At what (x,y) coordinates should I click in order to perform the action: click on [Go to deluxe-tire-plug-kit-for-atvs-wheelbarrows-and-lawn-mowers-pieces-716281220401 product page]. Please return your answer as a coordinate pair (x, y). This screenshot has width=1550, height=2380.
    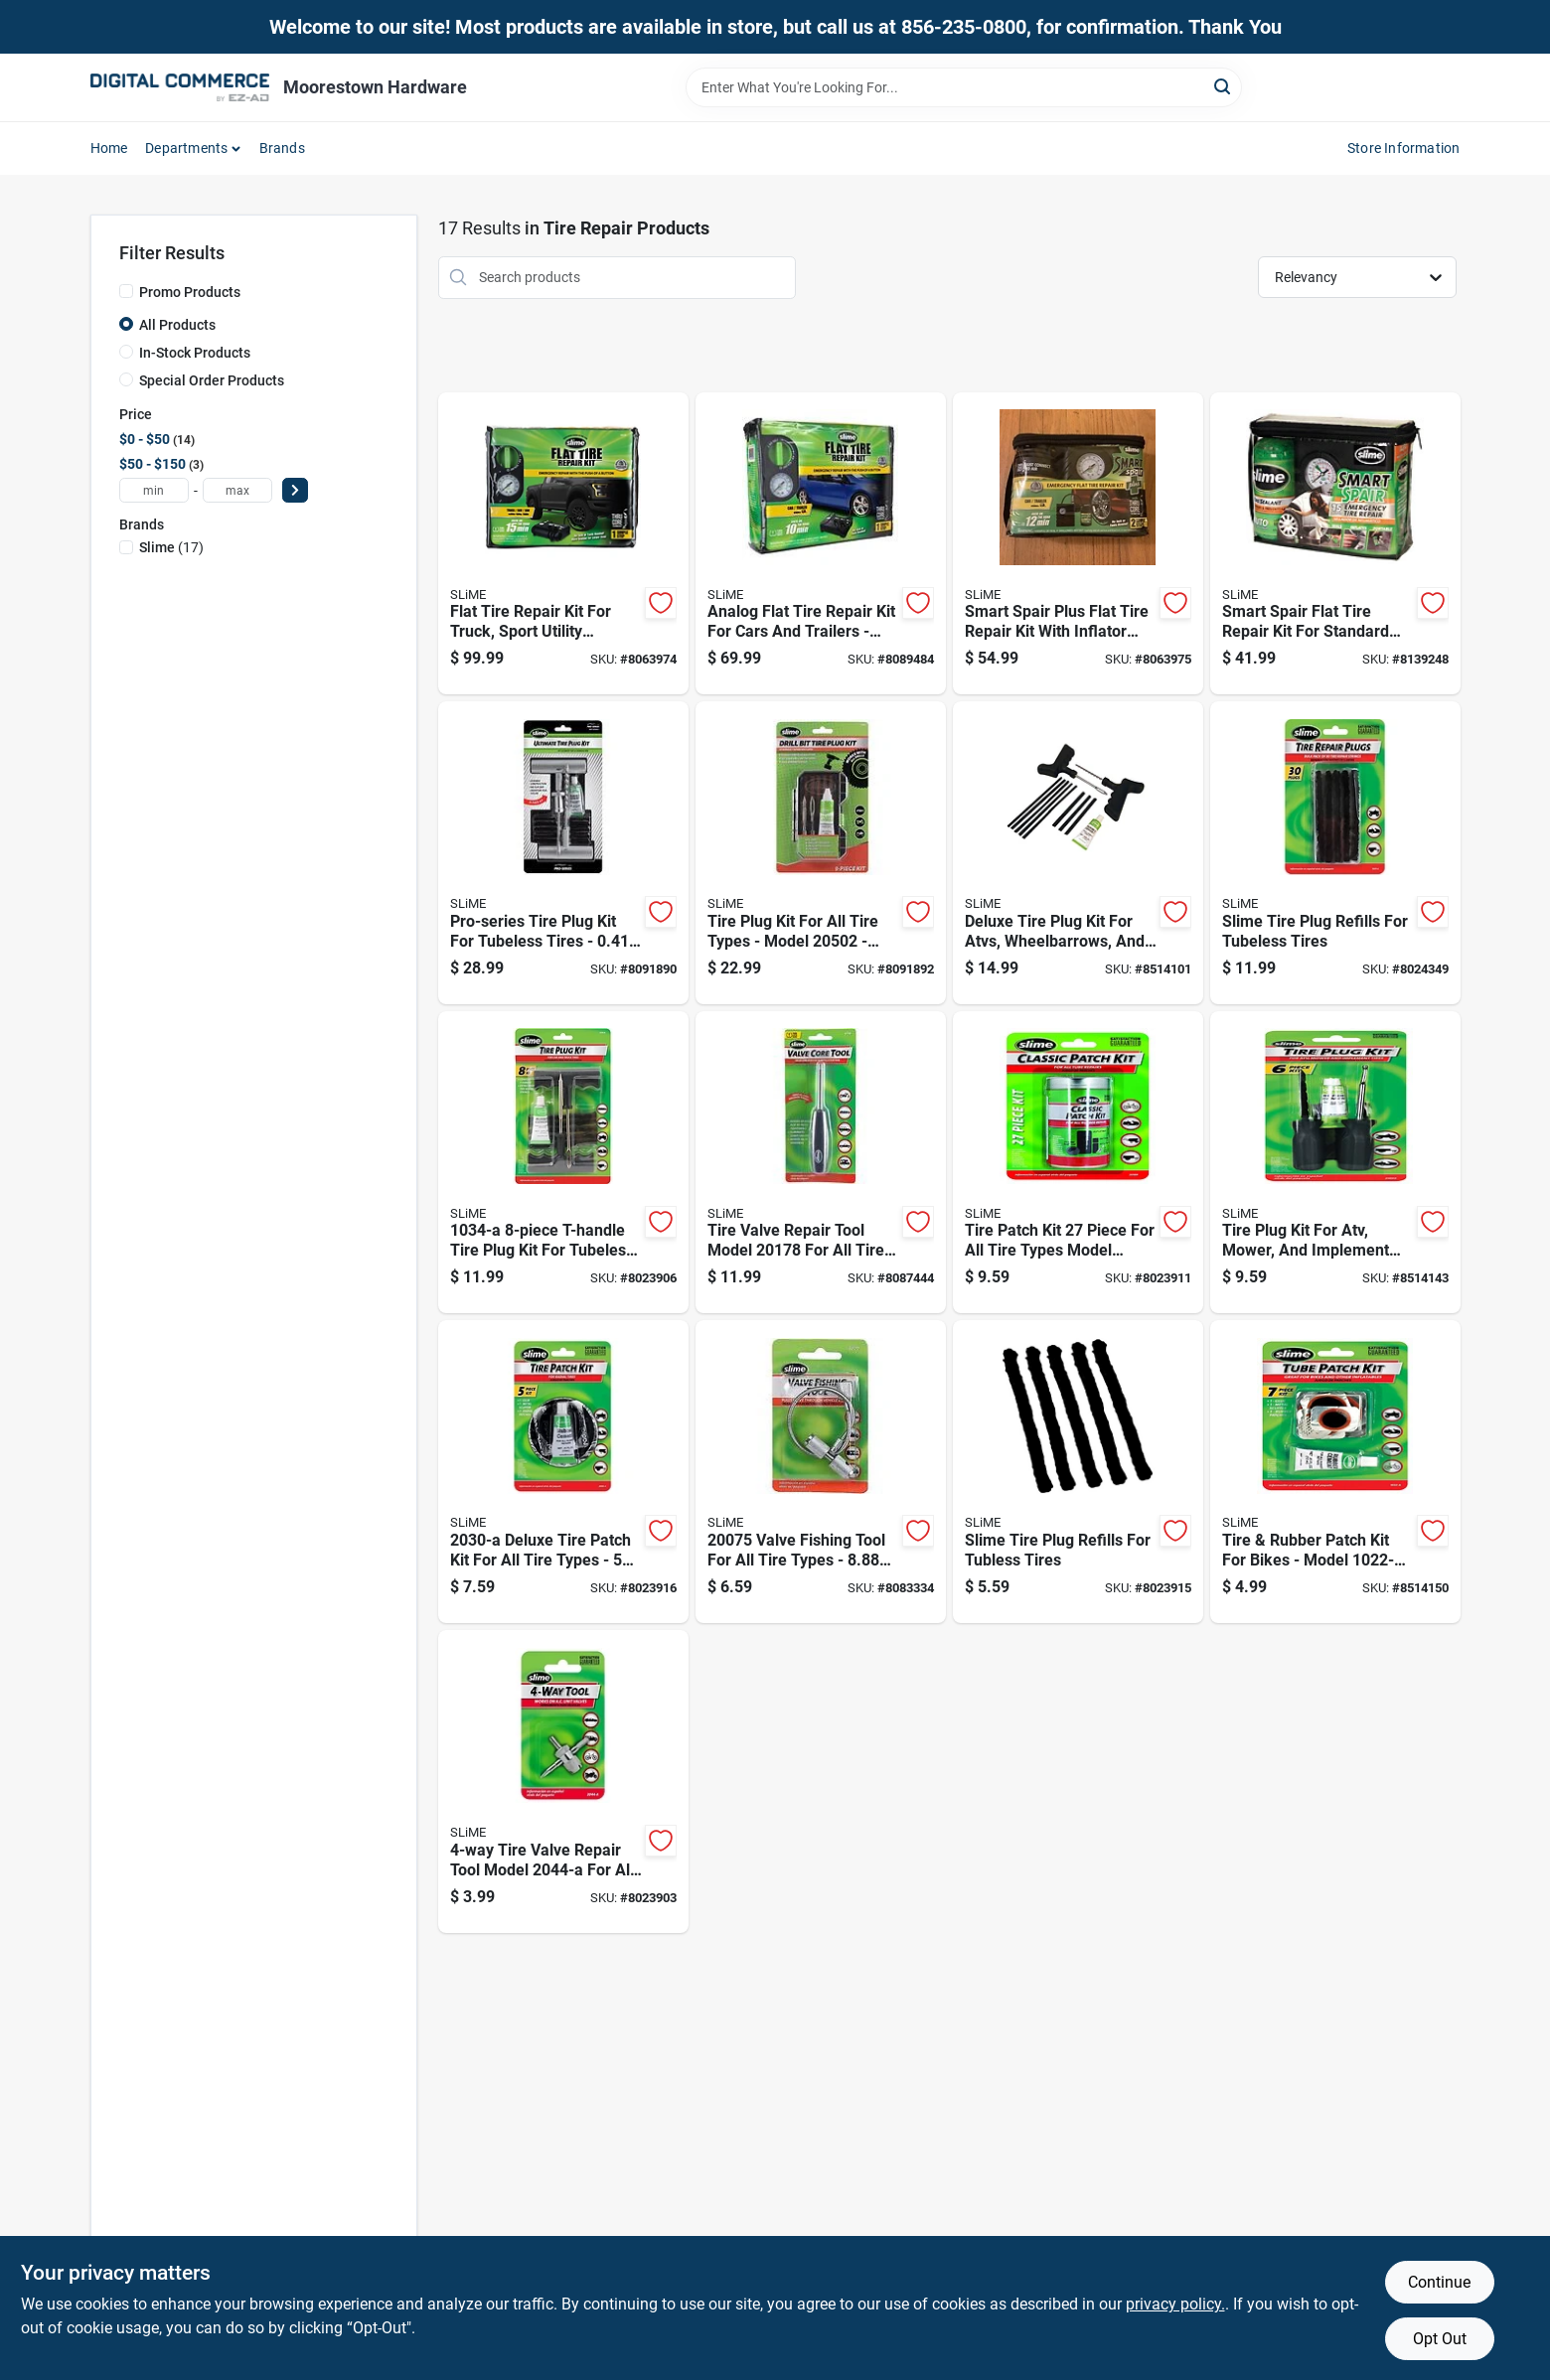
    Looking at the image, I should click on (1078, 852).